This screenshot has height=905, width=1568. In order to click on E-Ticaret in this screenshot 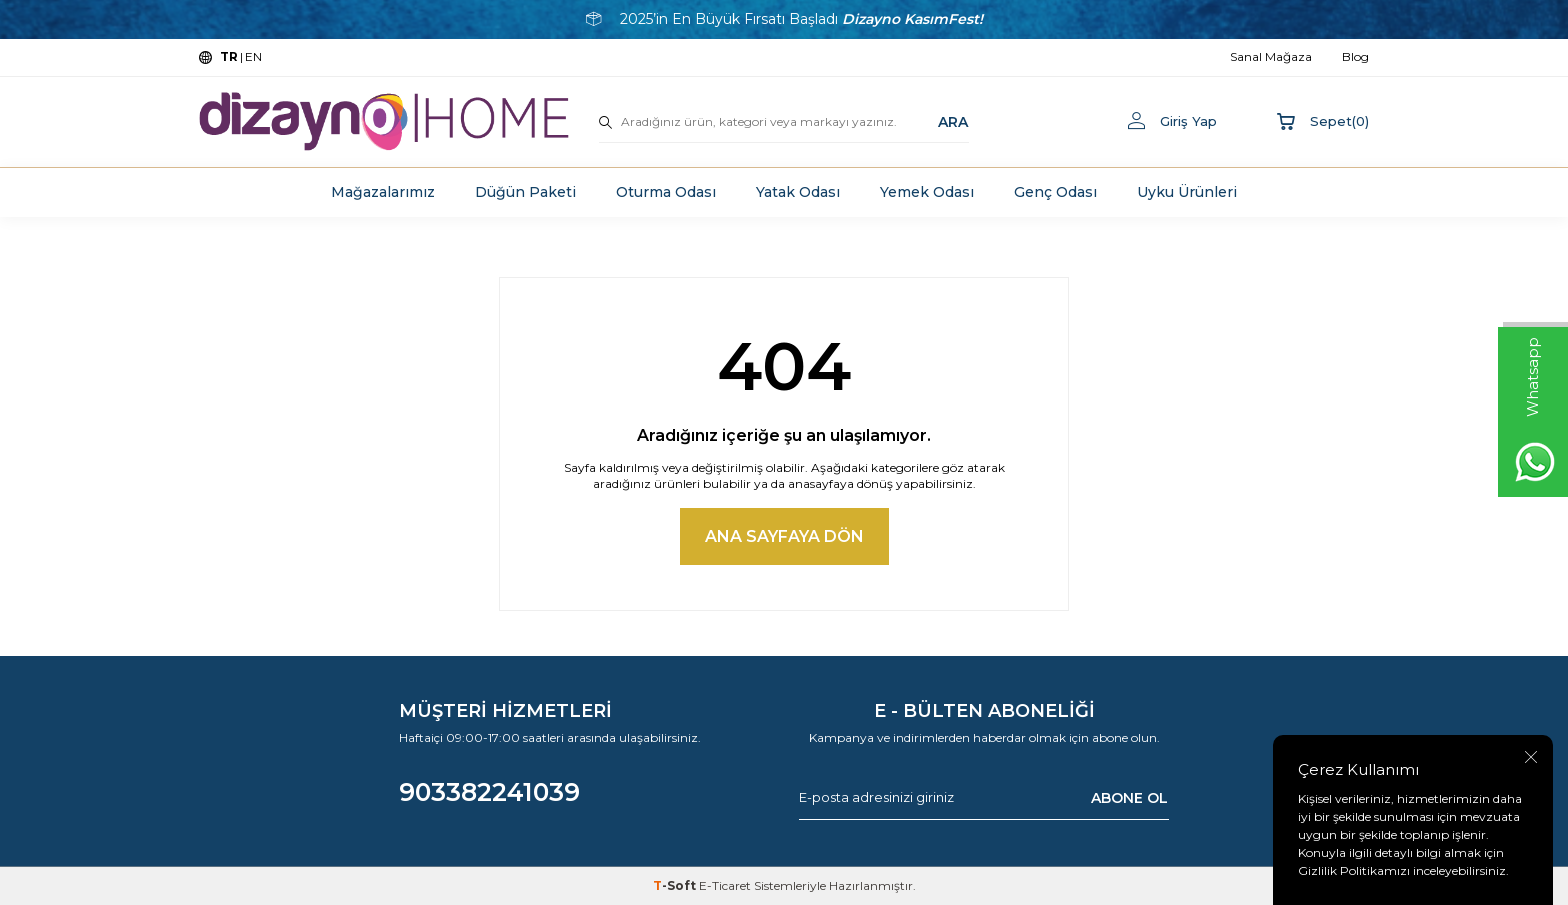, I will do `click(725, 885)`.